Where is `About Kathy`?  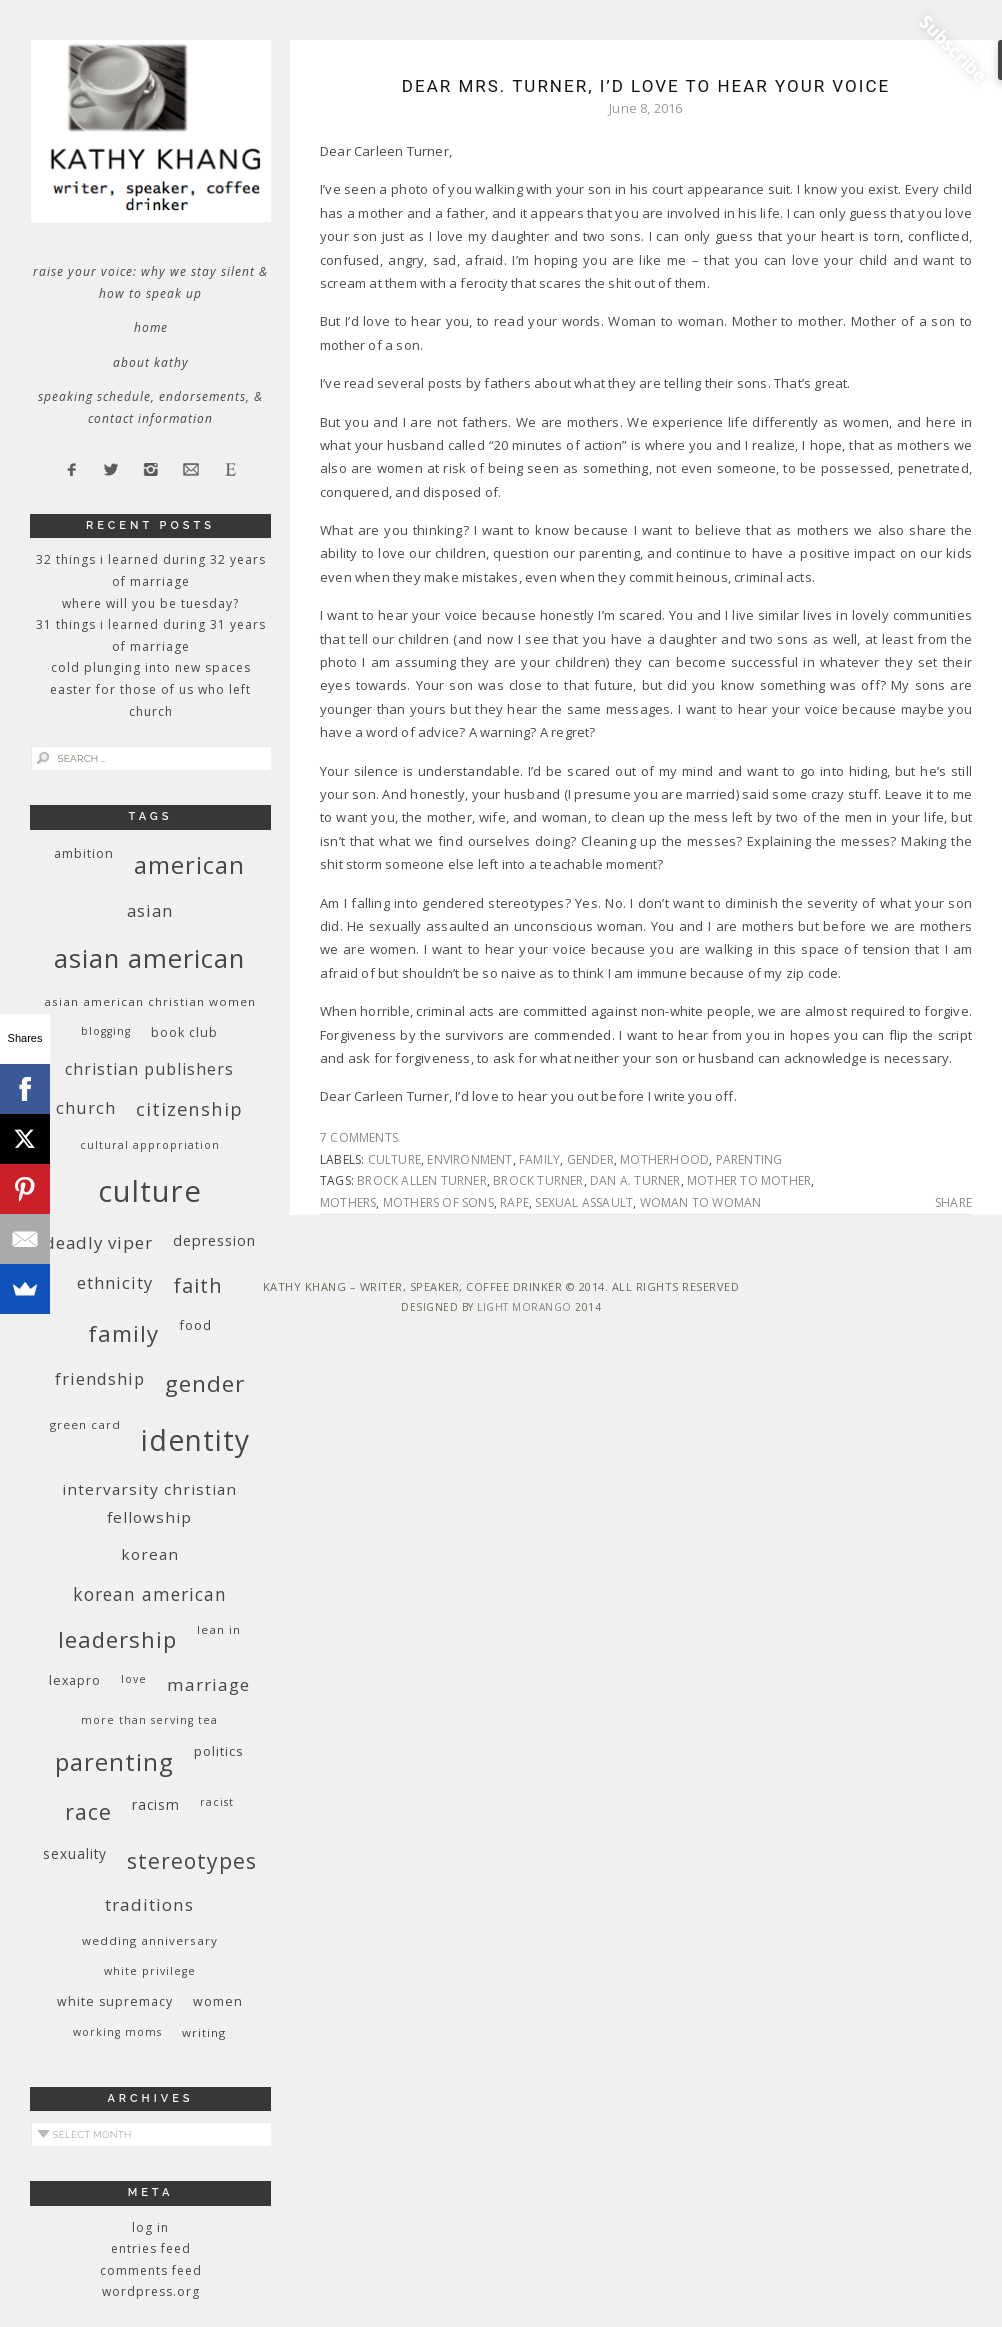 About Kathy is located at coordinates (151, 362).